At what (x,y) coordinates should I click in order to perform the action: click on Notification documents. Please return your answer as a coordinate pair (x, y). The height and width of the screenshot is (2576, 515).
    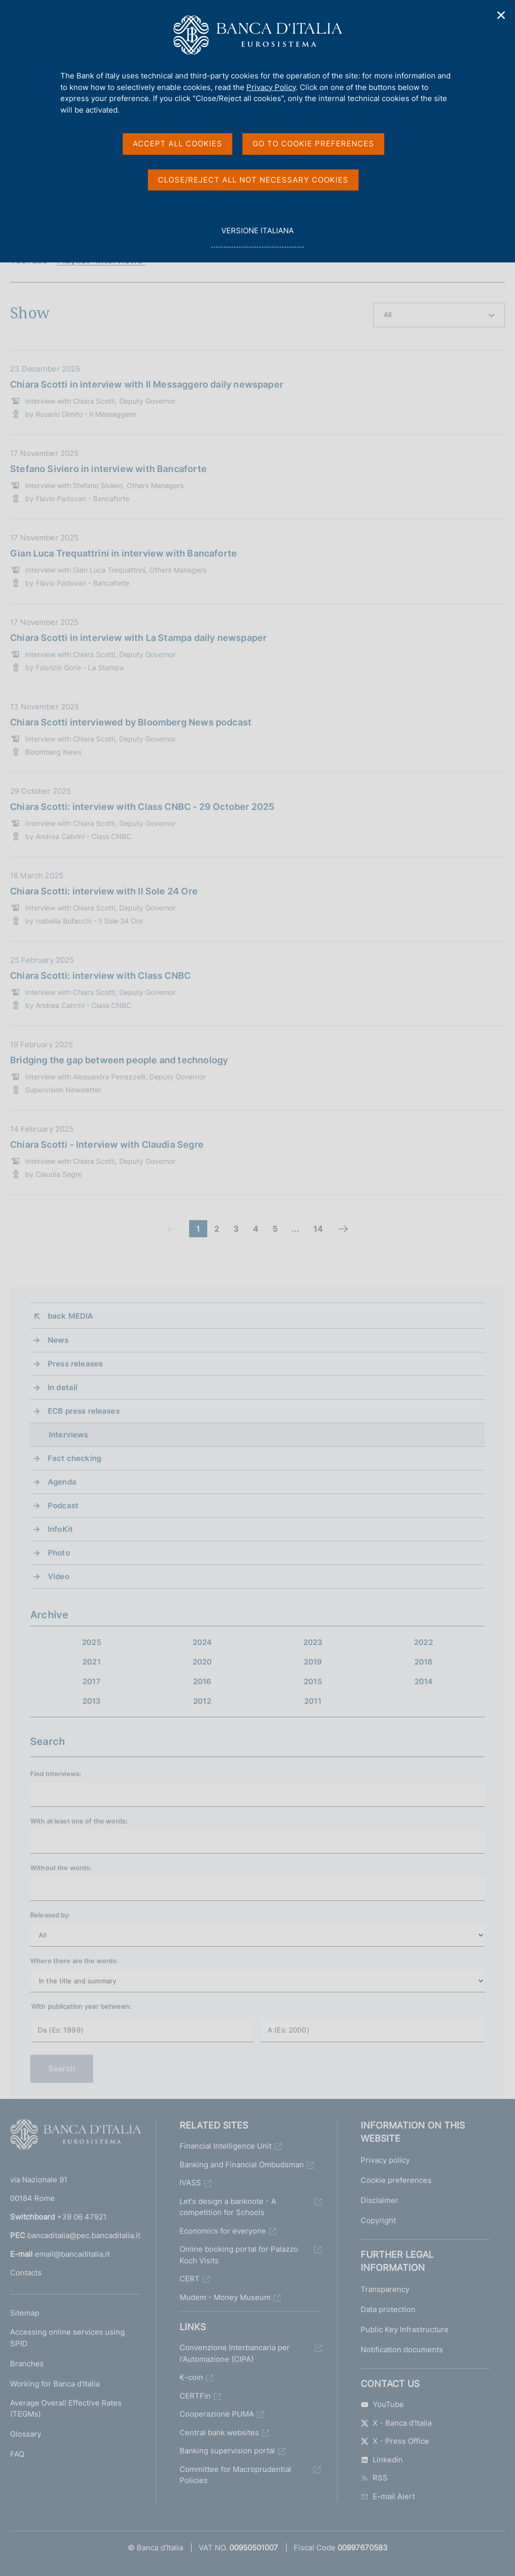
    Looking at the image, I should click on (402, 2349).